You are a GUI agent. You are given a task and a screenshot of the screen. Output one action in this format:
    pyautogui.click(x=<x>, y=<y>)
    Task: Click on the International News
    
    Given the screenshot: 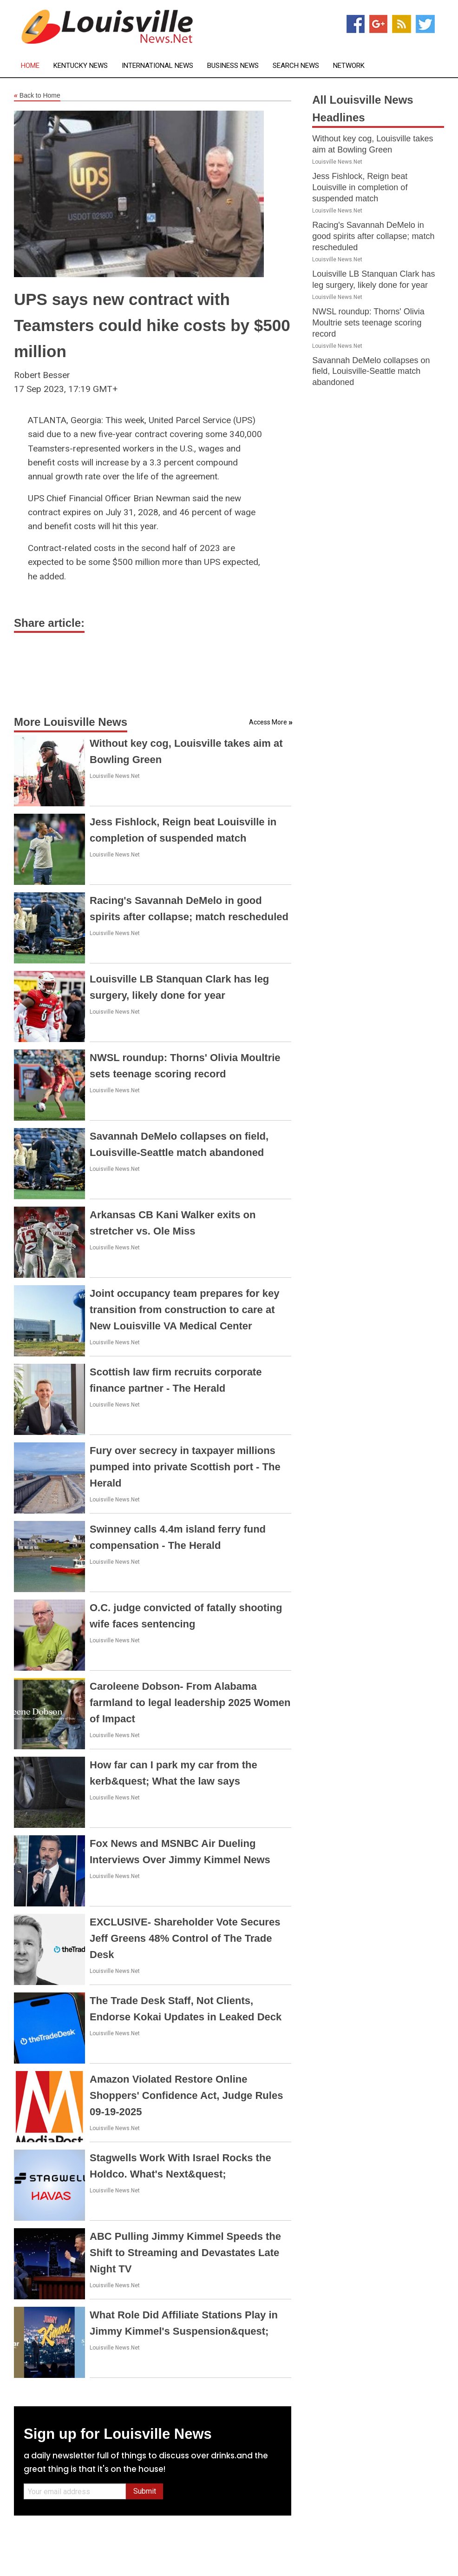 What is the action you would take?
    pyautogui.click(x=157, y=65)
    